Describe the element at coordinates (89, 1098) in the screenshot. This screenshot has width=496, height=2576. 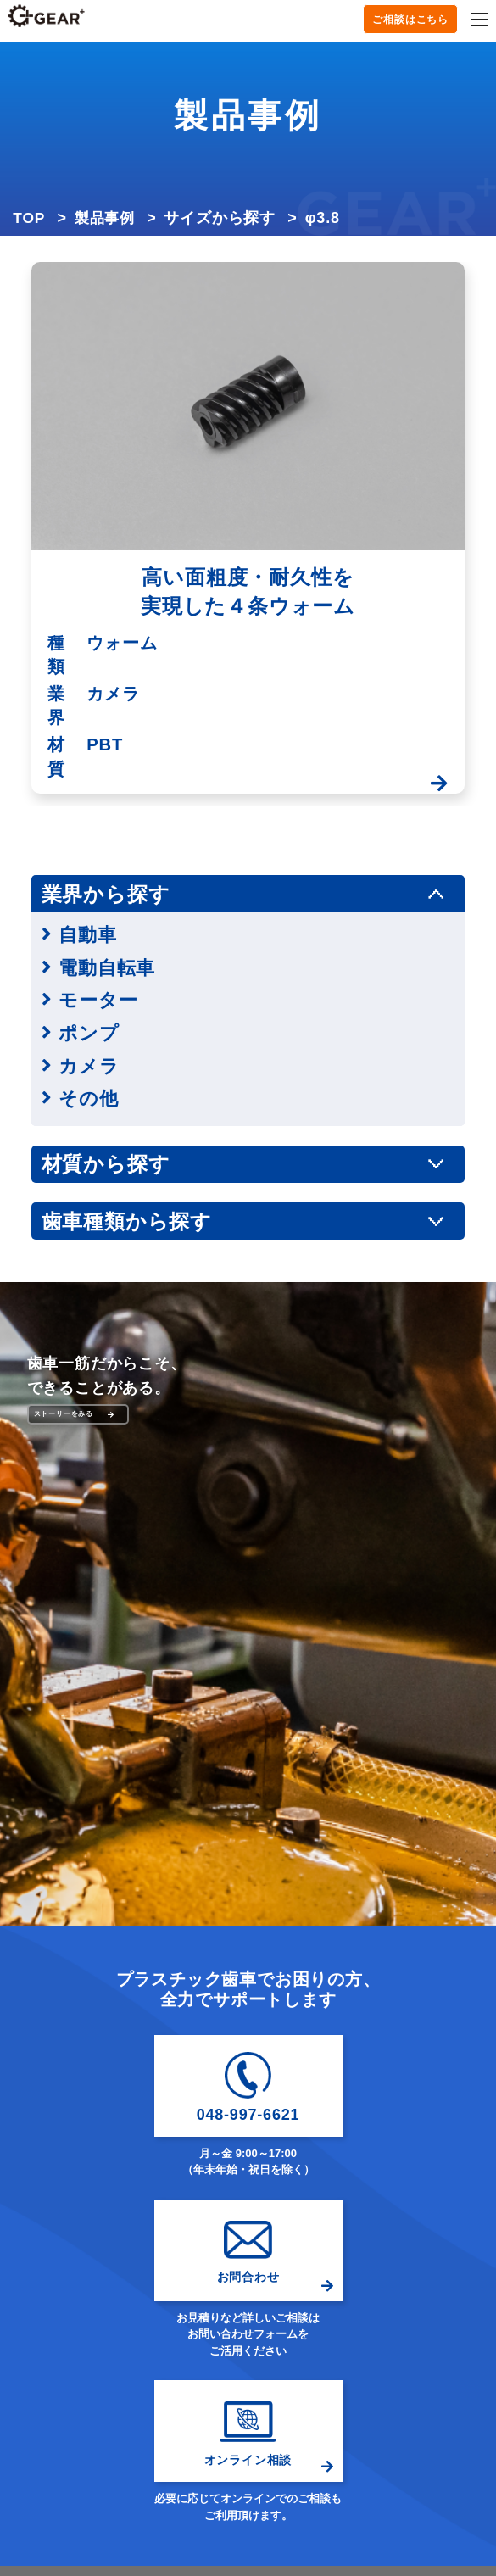
I see `その他` at that location.